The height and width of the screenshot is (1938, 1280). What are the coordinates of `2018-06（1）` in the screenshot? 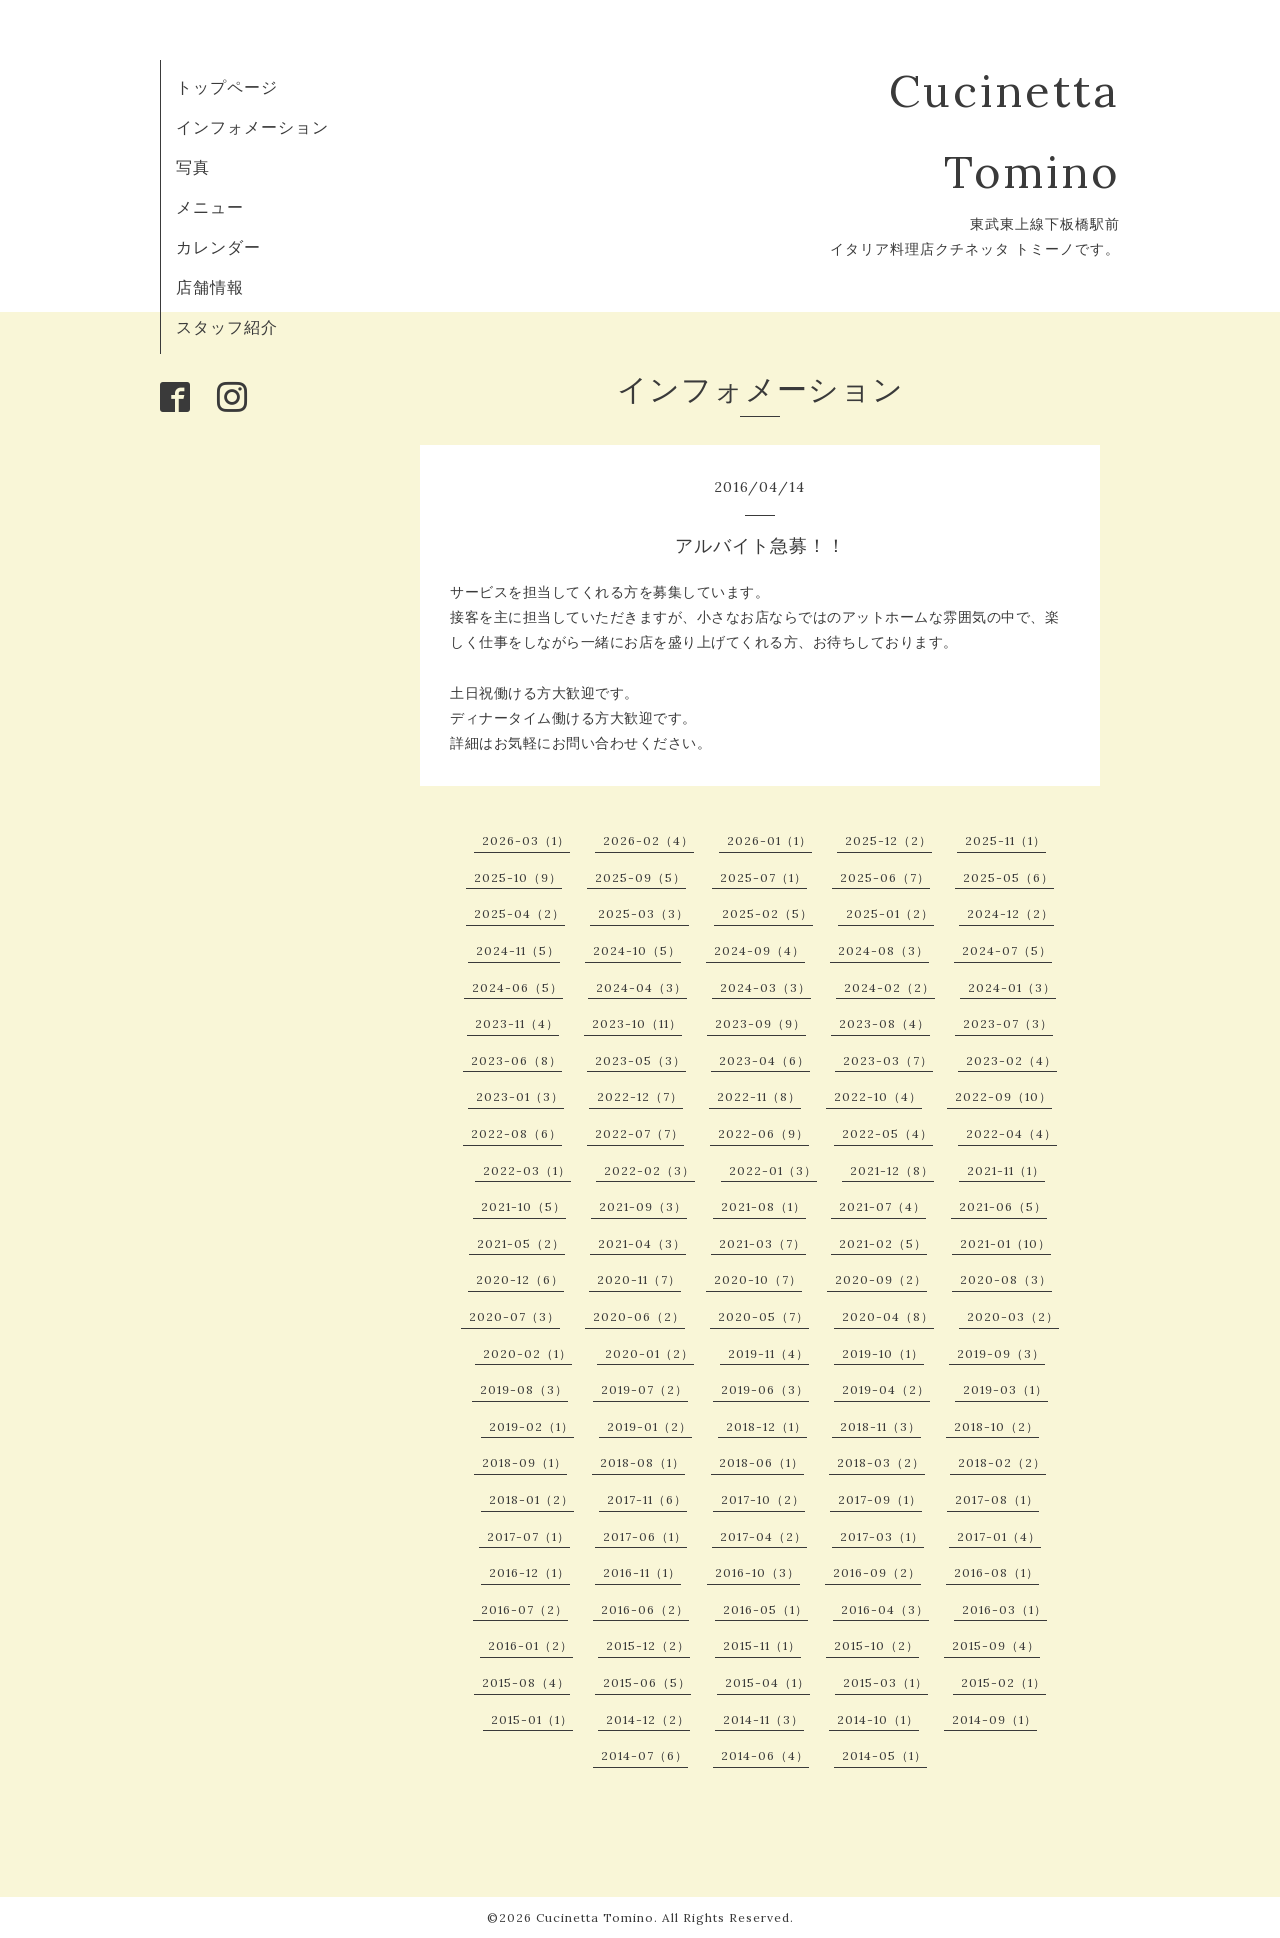 It's located at (761, 1462).